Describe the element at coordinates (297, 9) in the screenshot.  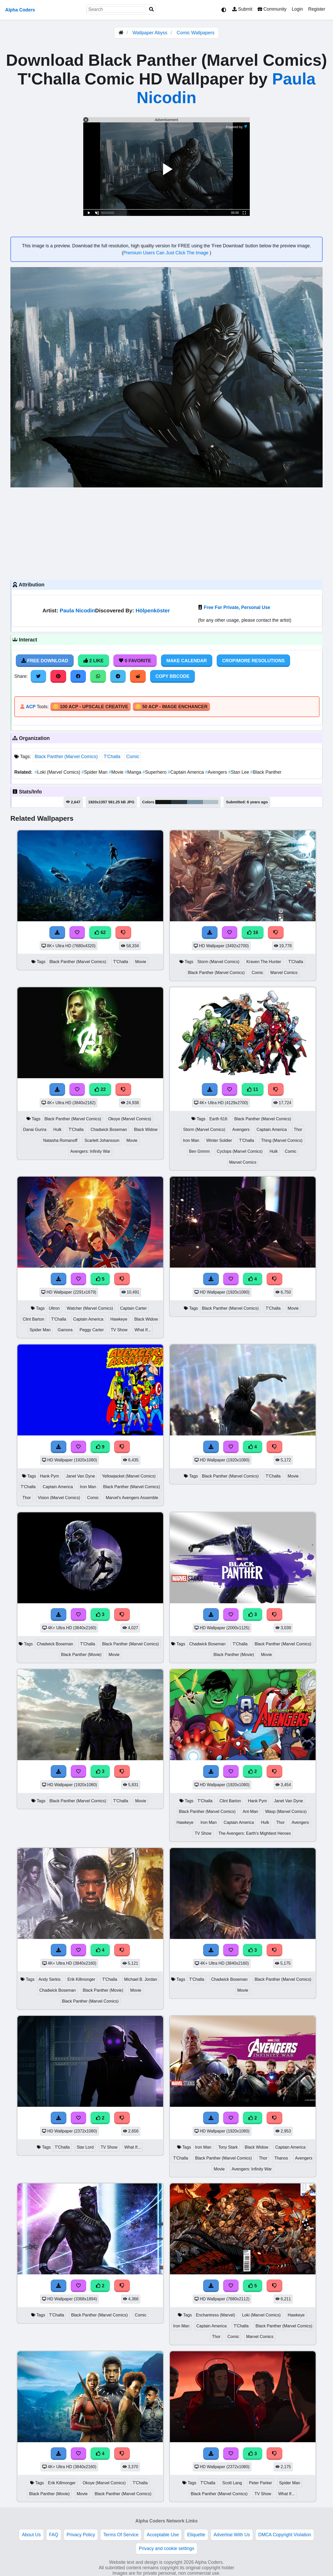
I see `Login` at that location.